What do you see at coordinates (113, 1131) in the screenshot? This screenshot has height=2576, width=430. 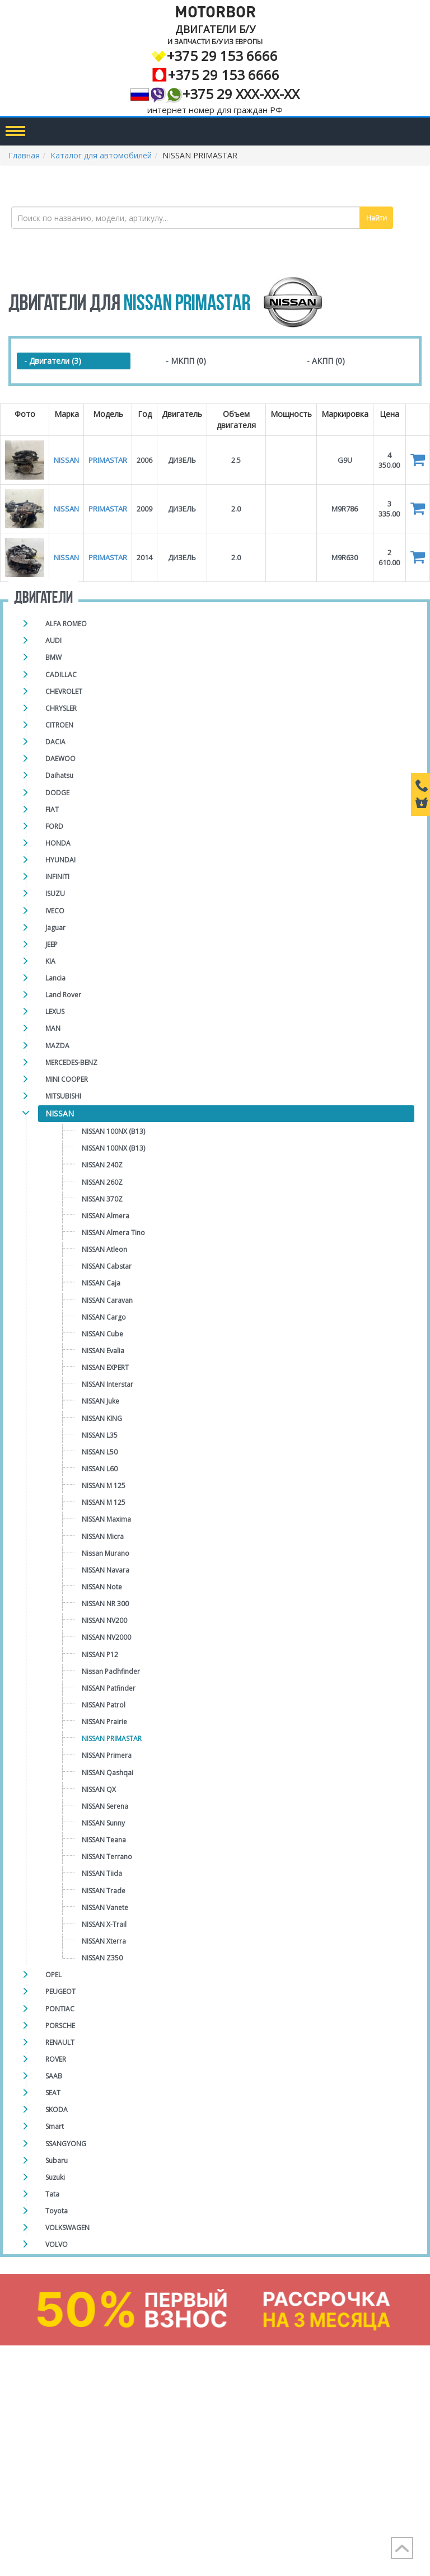 I see `NISSAN 100NX (B13)` at bounding box center [113, 1131].